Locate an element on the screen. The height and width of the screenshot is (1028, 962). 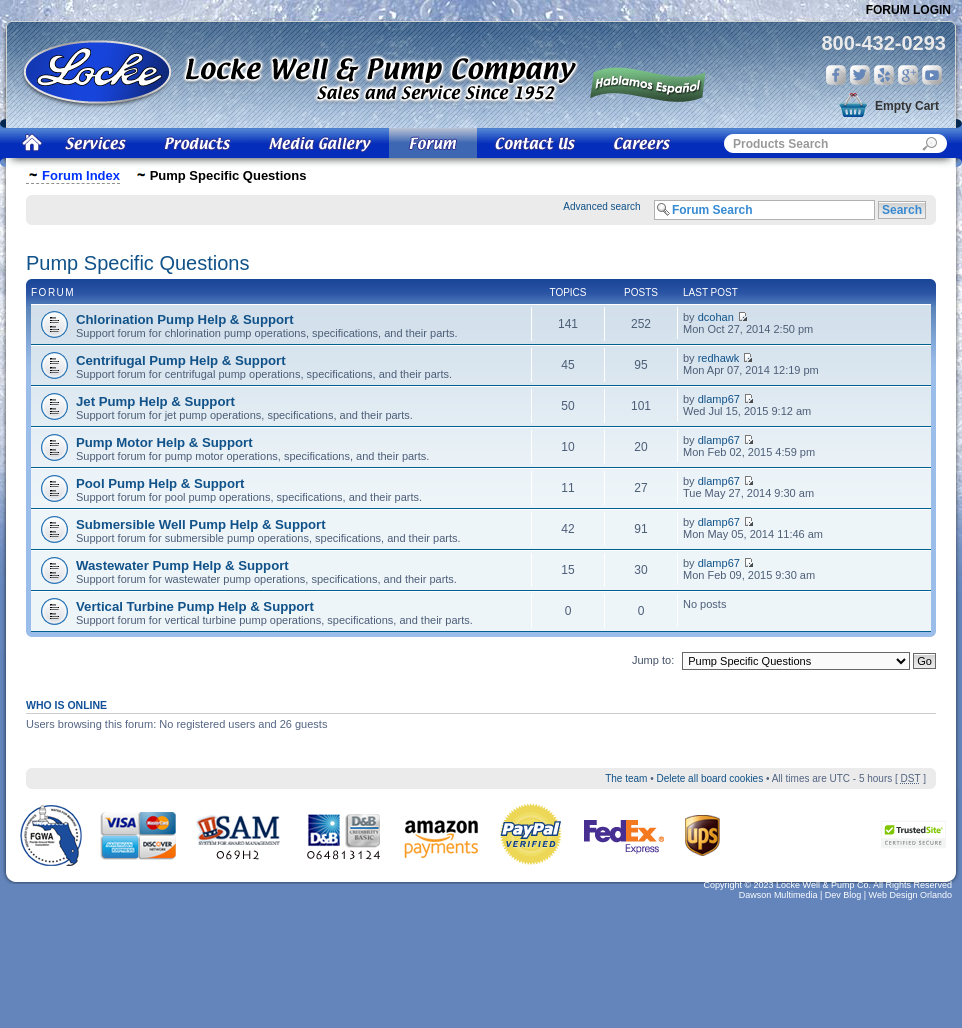
Pump Motor Help & Support is located at coordinates (164, 442).